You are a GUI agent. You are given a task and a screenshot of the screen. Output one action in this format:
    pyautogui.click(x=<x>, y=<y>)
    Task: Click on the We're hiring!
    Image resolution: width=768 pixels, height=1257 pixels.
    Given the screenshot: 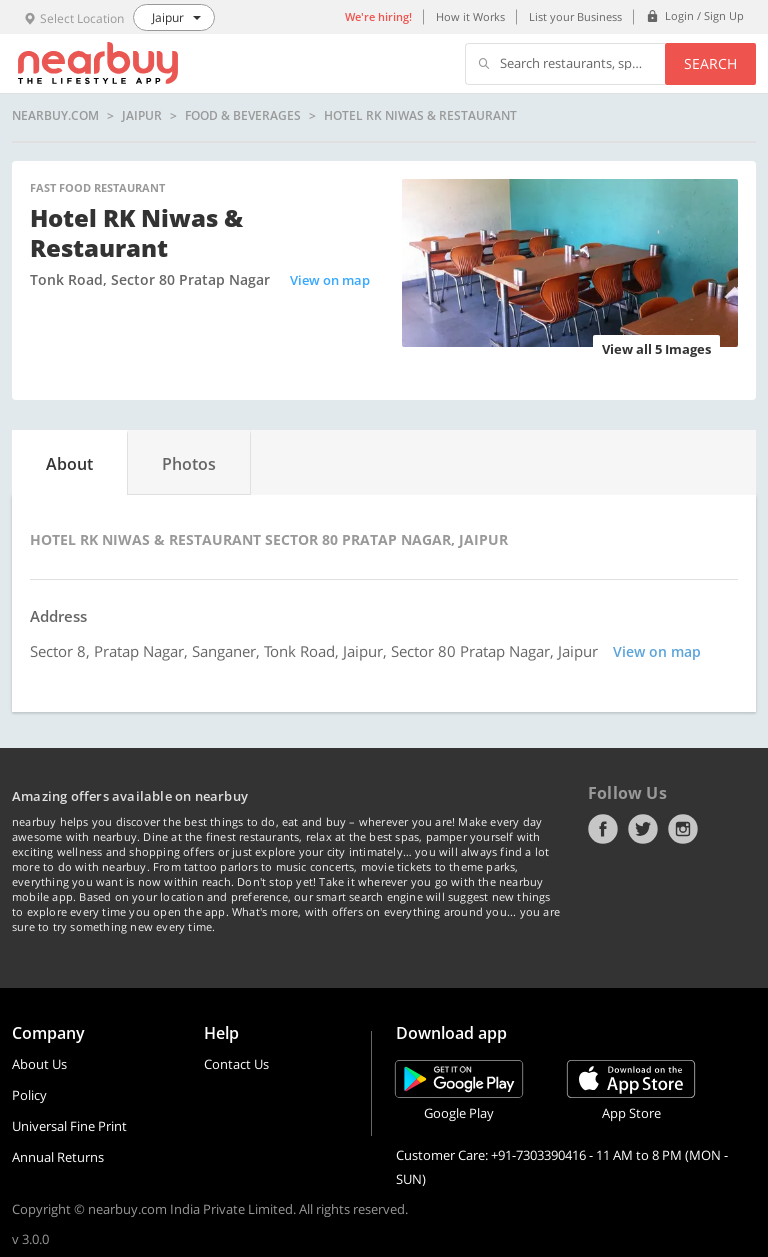 What is the action you would take?
    pyautogui.click(x=378, y=16)
    